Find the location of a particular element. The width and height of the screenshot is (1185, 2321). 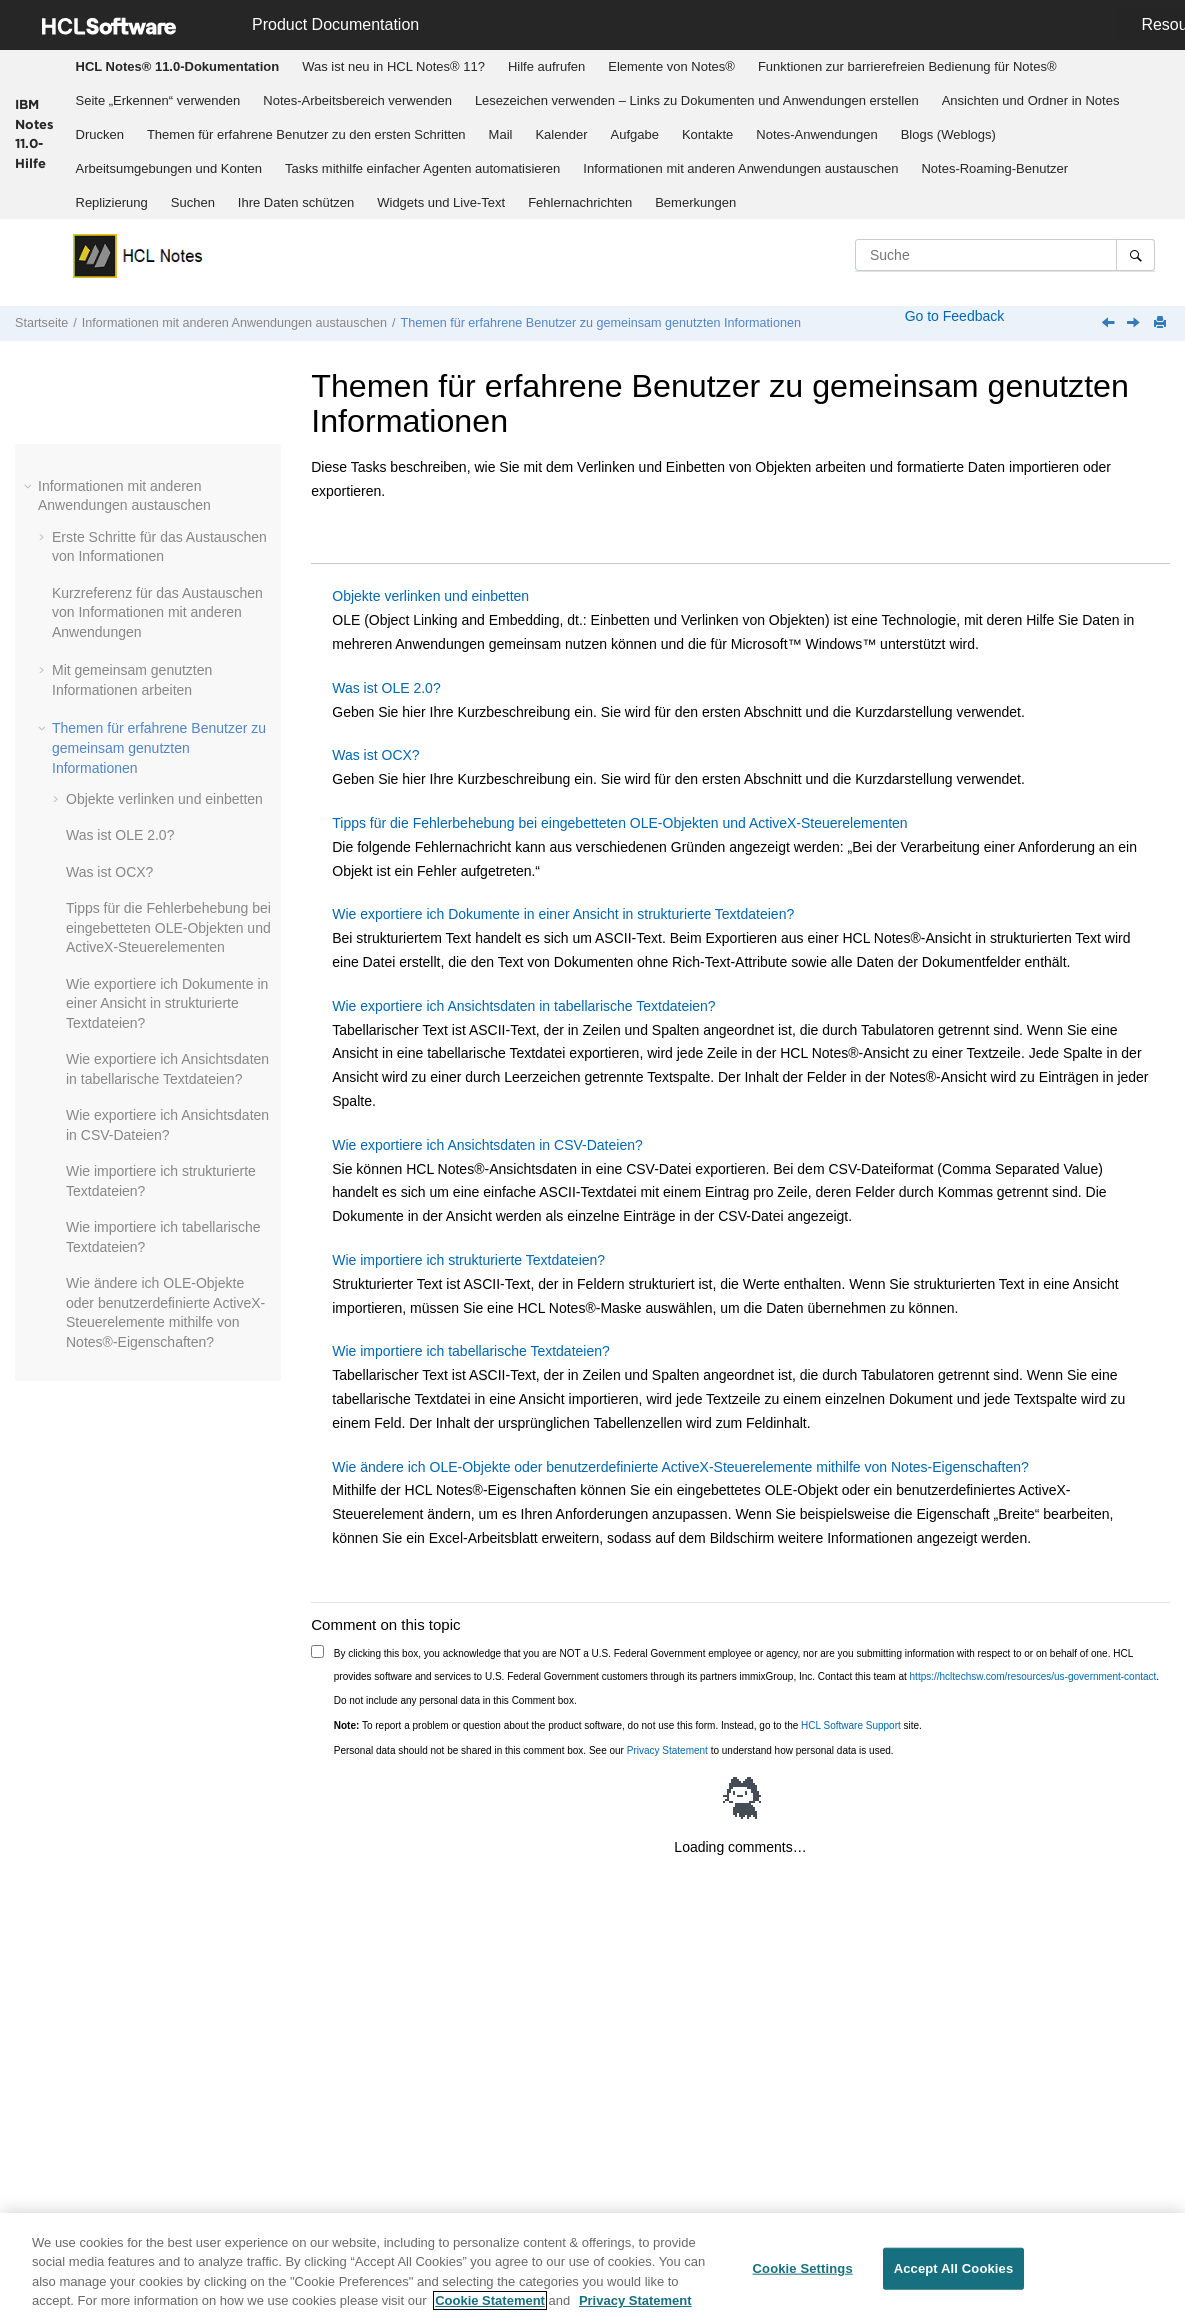

Notes-Roaming-Benutzer is located at coordinates (994, 168).